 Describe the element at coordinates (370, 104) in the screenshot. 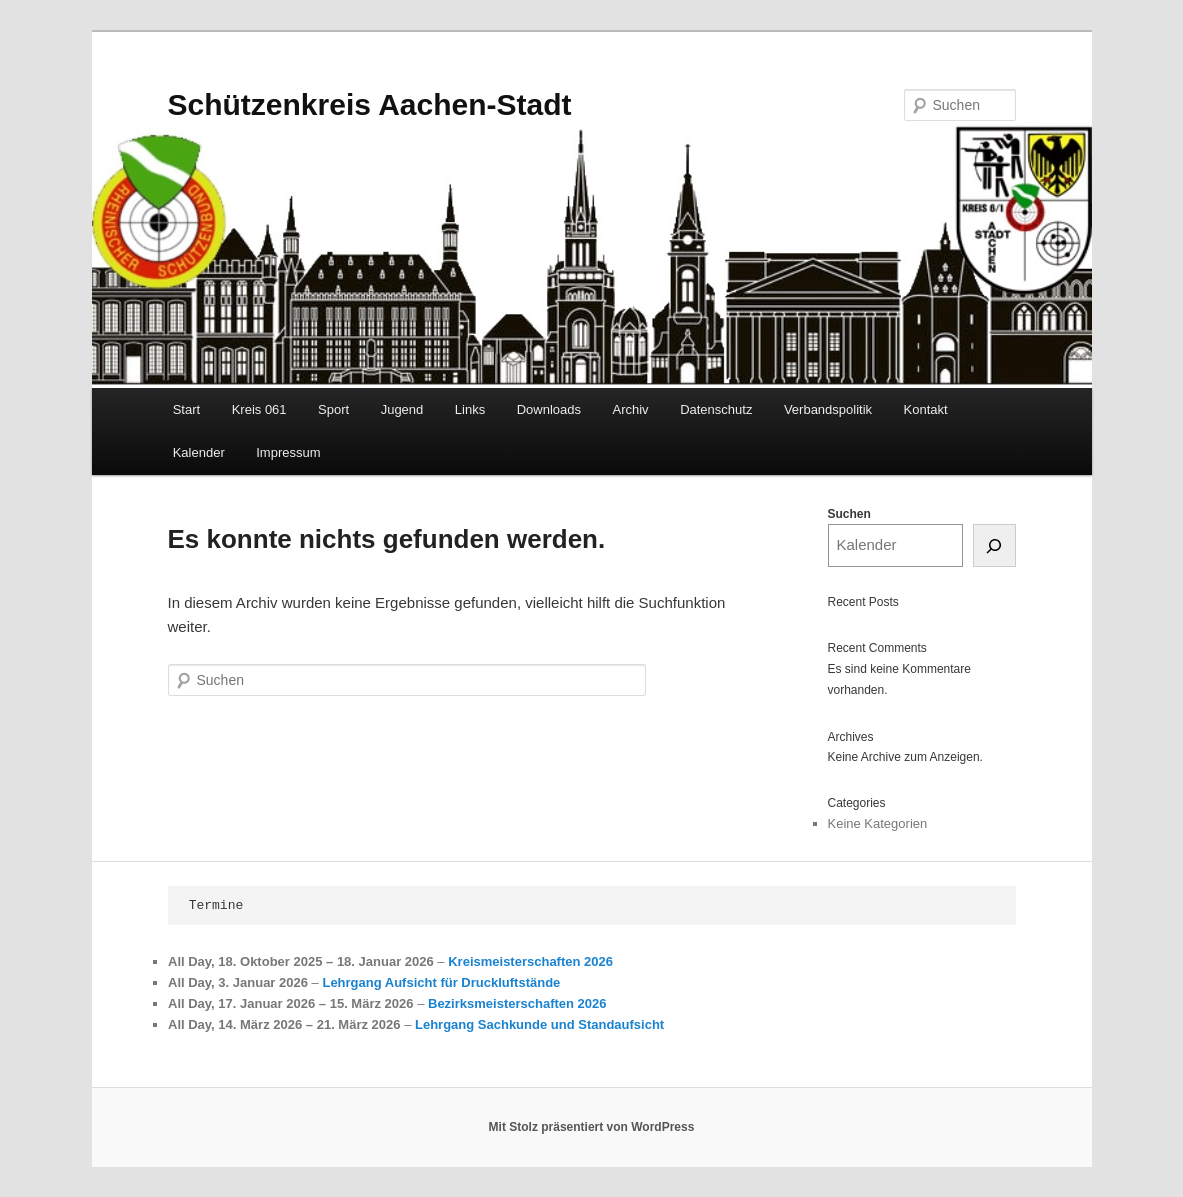

I see `Schützenkreis Aachen-Stadt` at that location.